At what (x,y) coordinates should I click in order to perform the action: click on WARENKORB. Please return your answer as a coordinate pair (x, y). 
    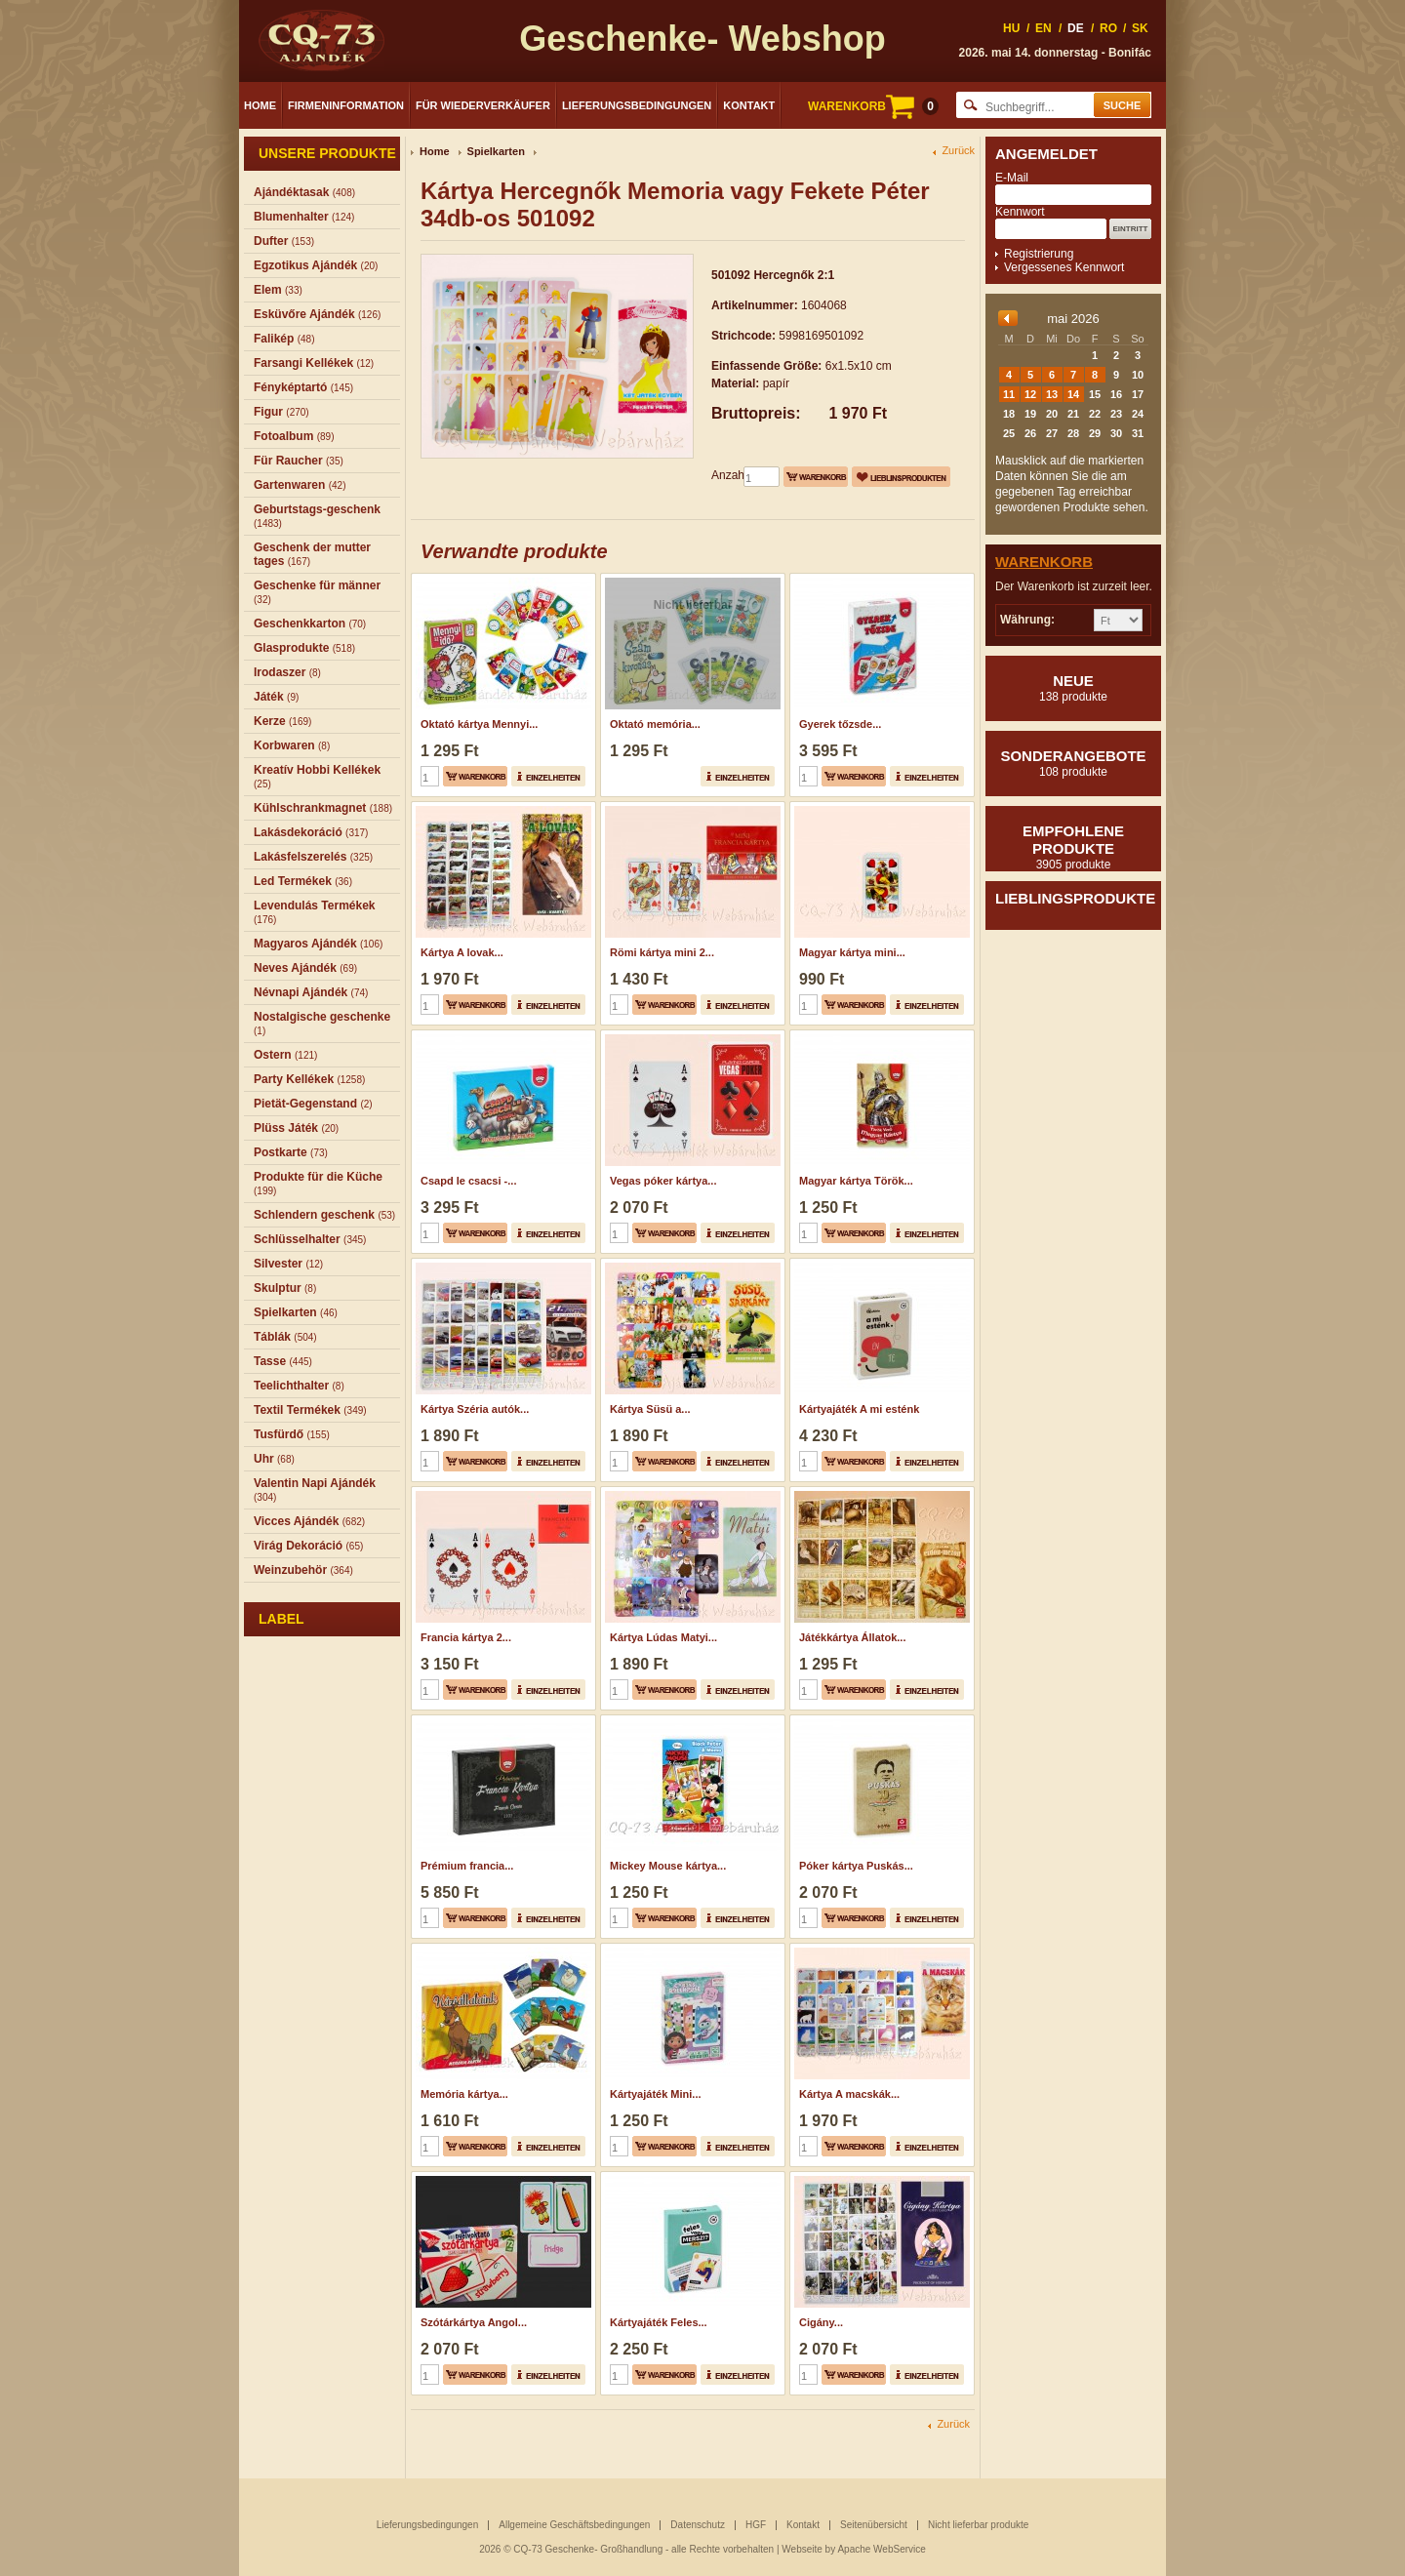
    Looking at the image, I should click on (873, 106).